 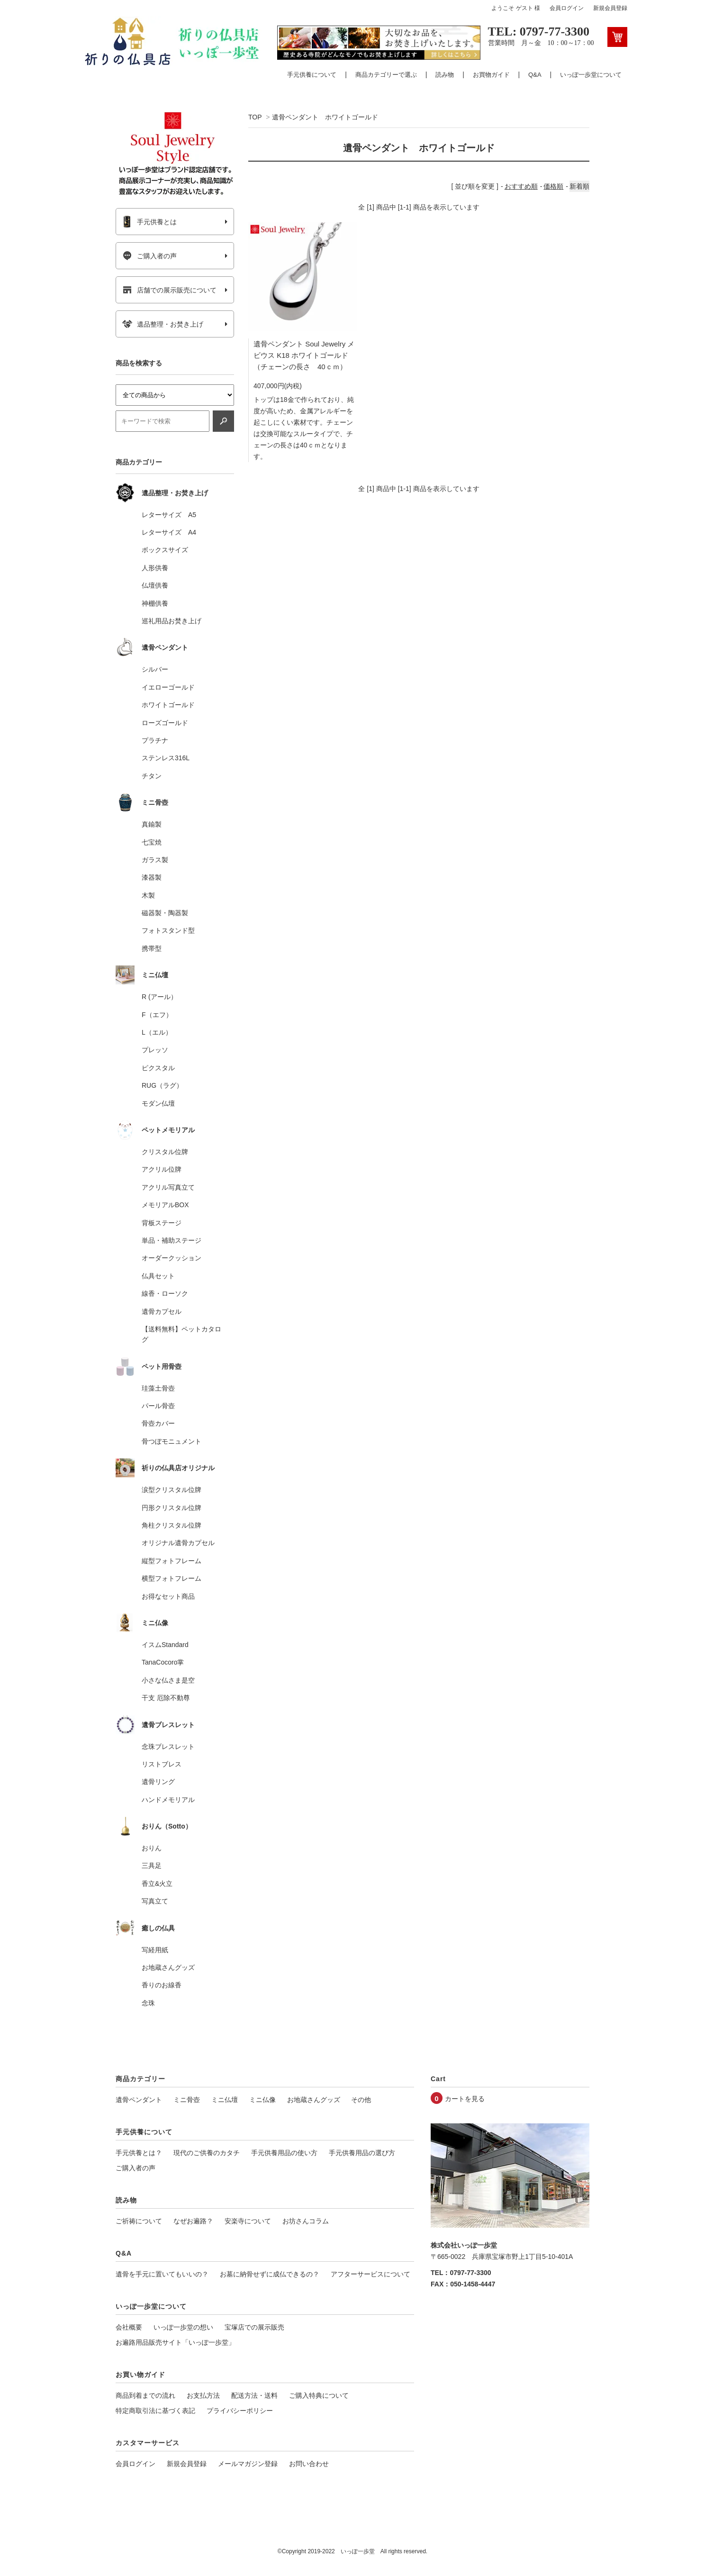 I want to click on 単品・補助ステージ, so click(x=171, y=1240).